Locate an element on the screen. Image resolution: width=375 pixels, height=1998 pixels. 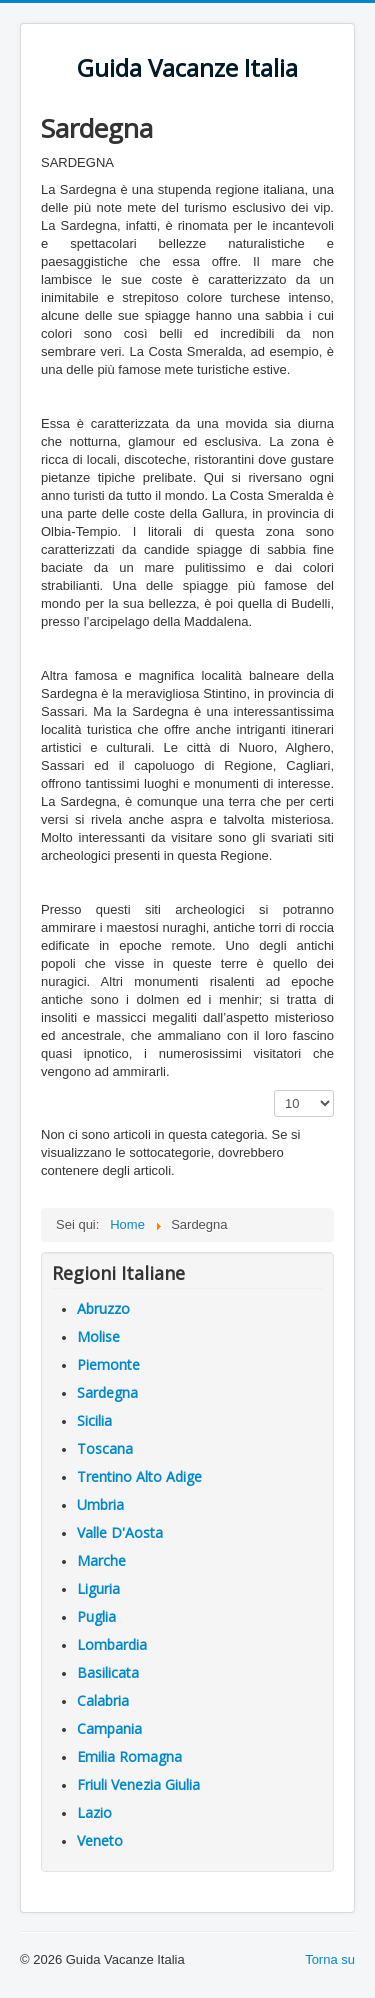
Campania is located at coordinates (109, 1728).